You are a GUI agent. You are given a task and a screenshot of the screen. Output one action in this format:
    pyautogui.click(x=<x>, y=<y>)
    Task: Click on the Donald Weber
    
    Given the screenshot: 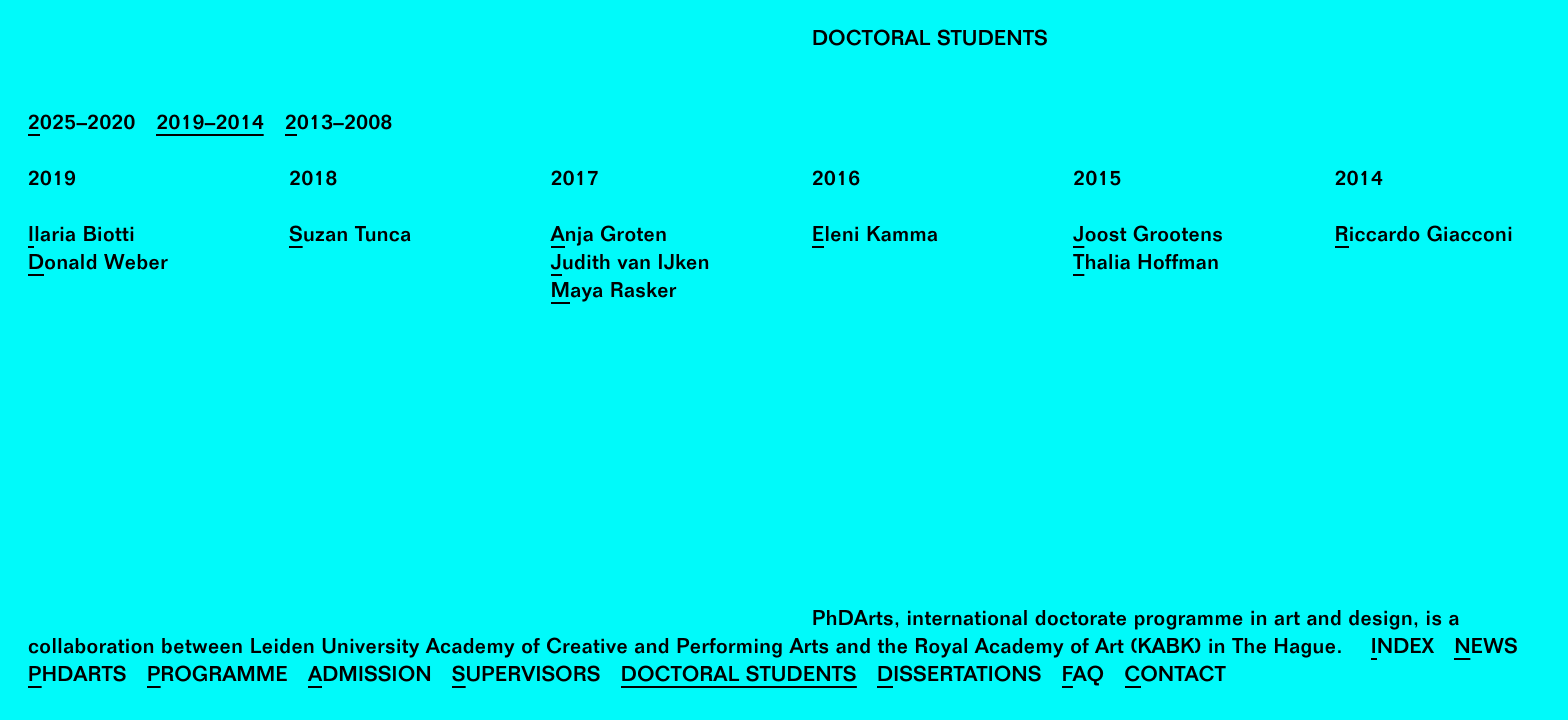 What is the action you would take?
    pyautogui.click(x=98, y=265)
    